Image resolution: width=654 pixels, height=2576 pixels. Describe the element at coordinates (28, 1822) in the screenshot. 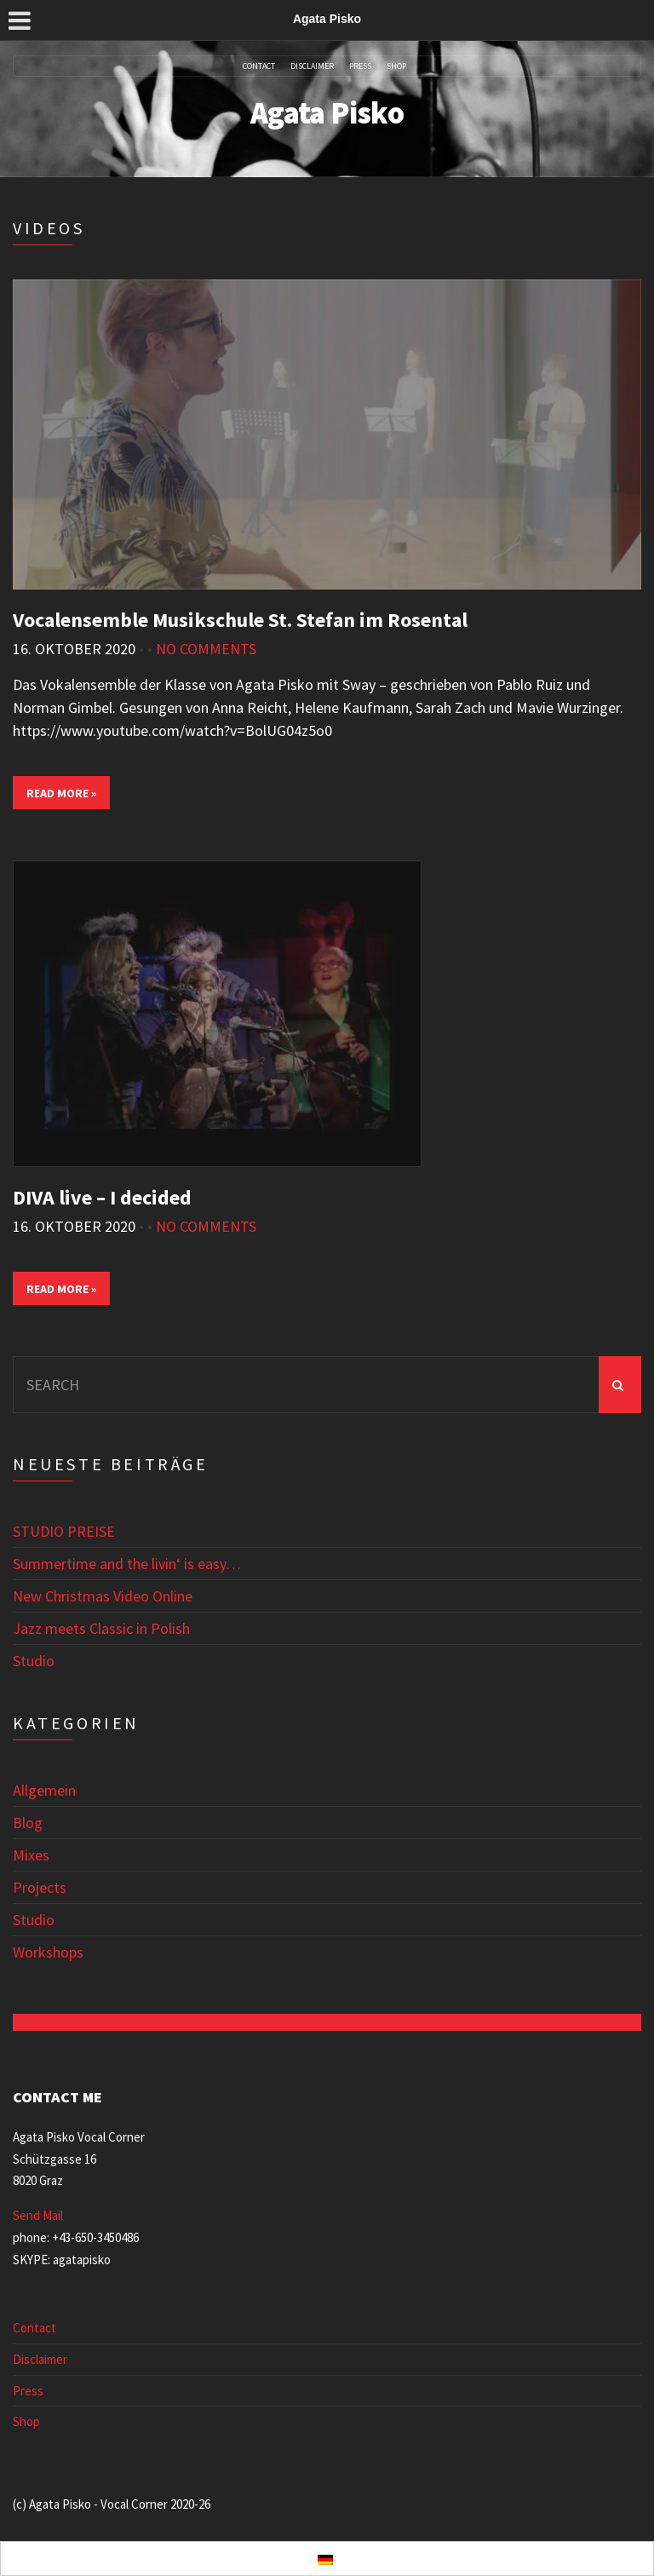

I see `Blog` at that location.